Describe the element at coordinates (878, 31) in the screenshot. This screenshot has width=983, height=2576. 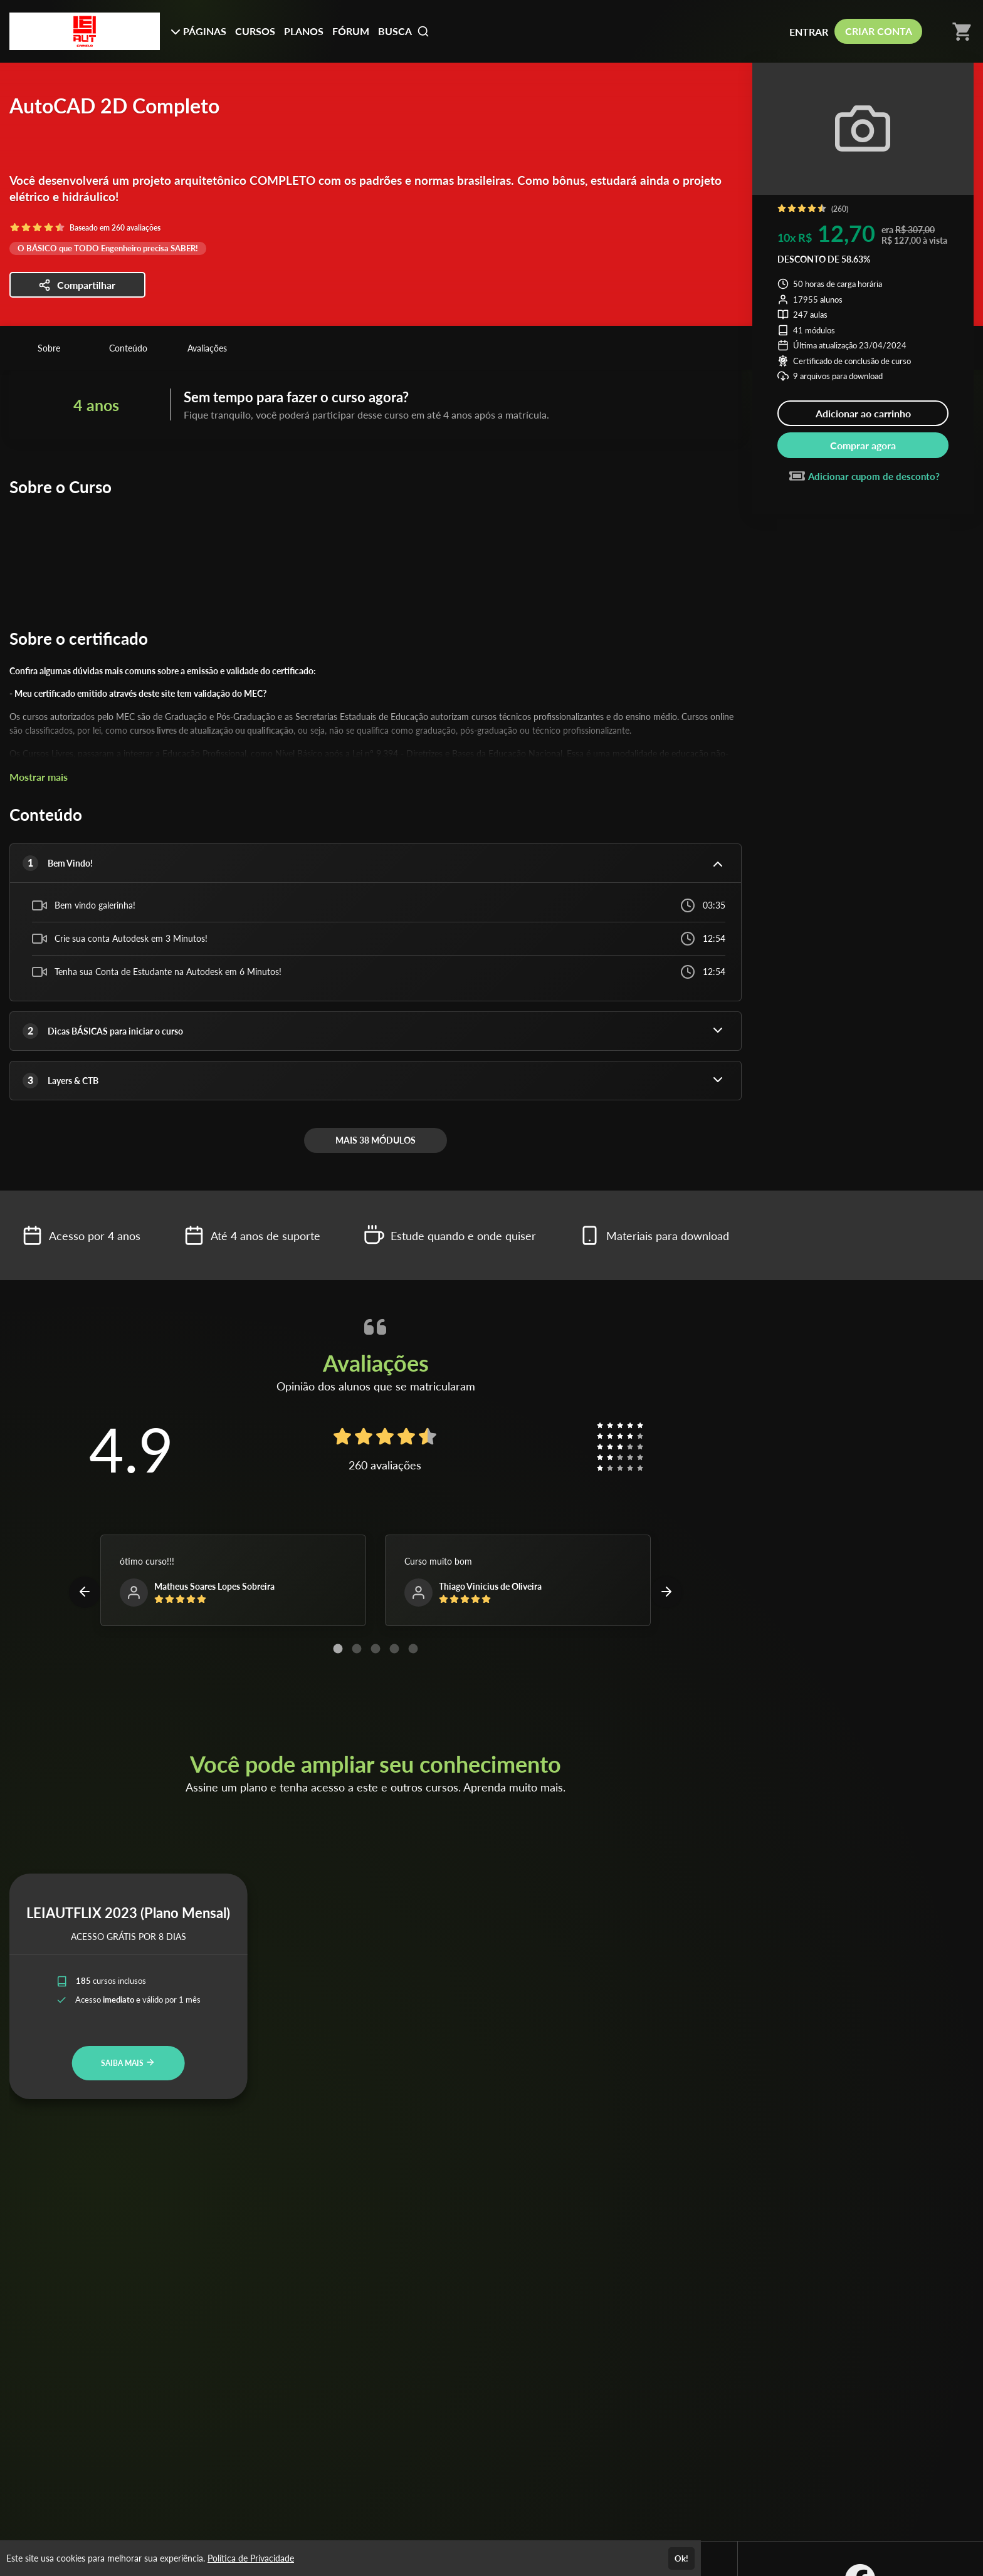
I see `CRIAR CONTA` at that location.